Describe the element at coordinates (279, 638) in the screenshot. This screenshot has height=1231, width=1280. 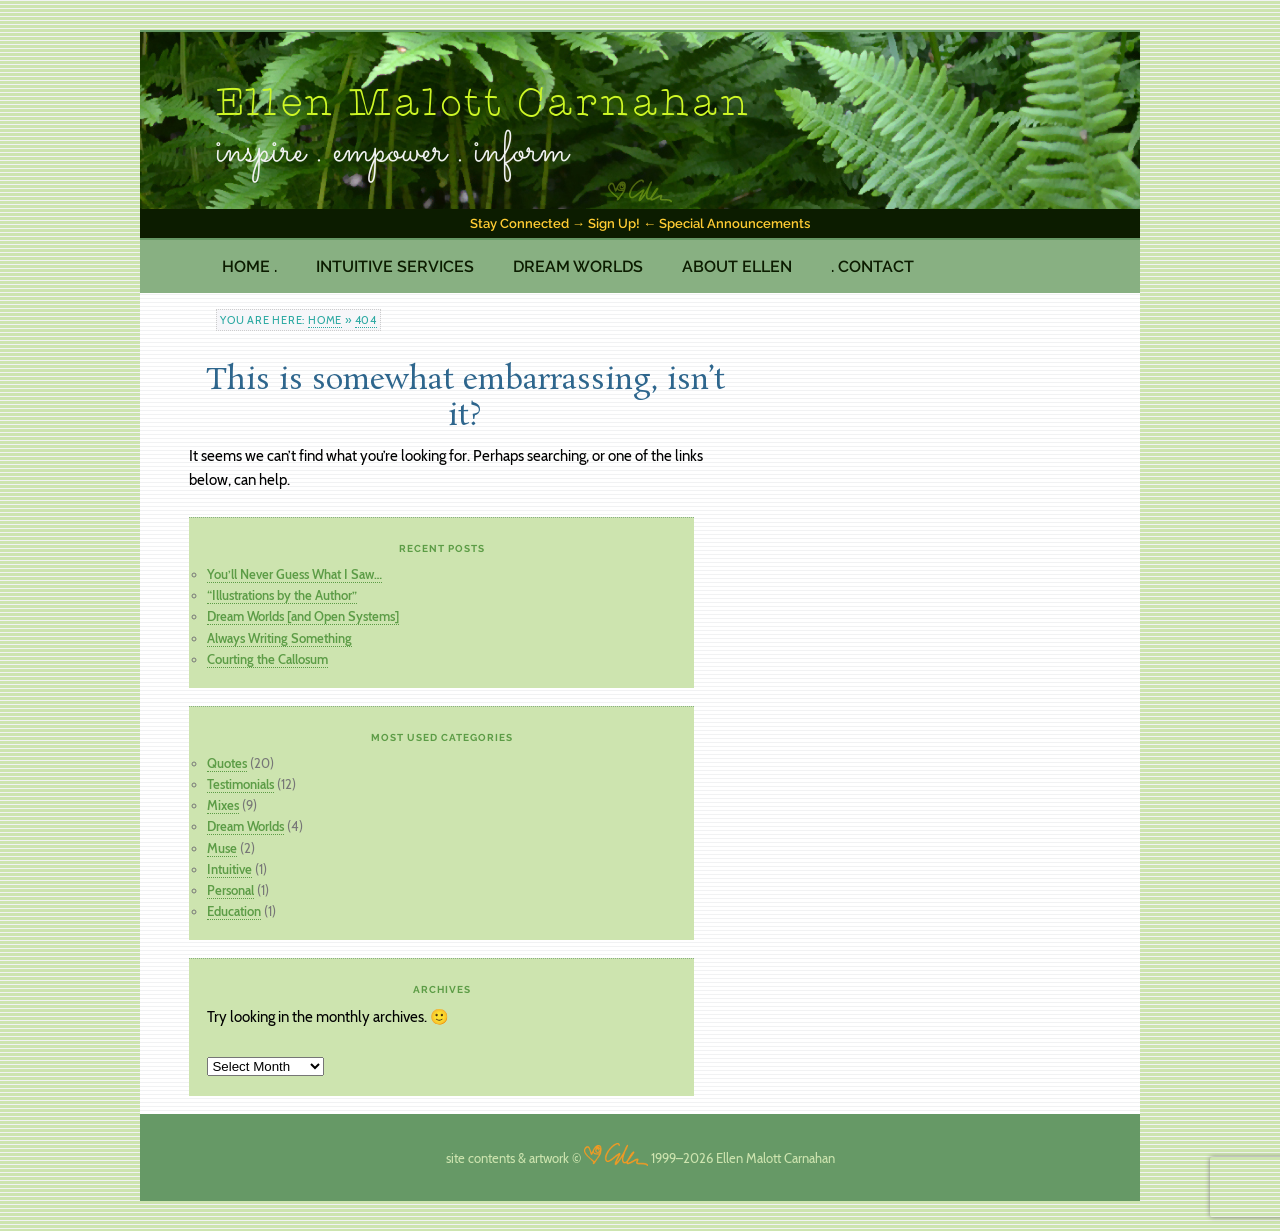
I see `Always Writing Something` at that location.